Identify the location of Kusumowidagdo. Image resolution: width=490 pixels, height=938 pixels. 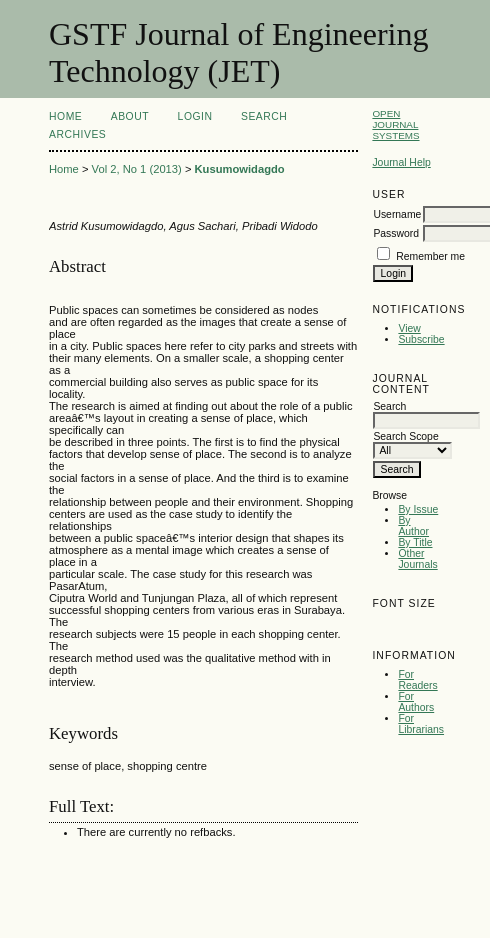
(240, 169).